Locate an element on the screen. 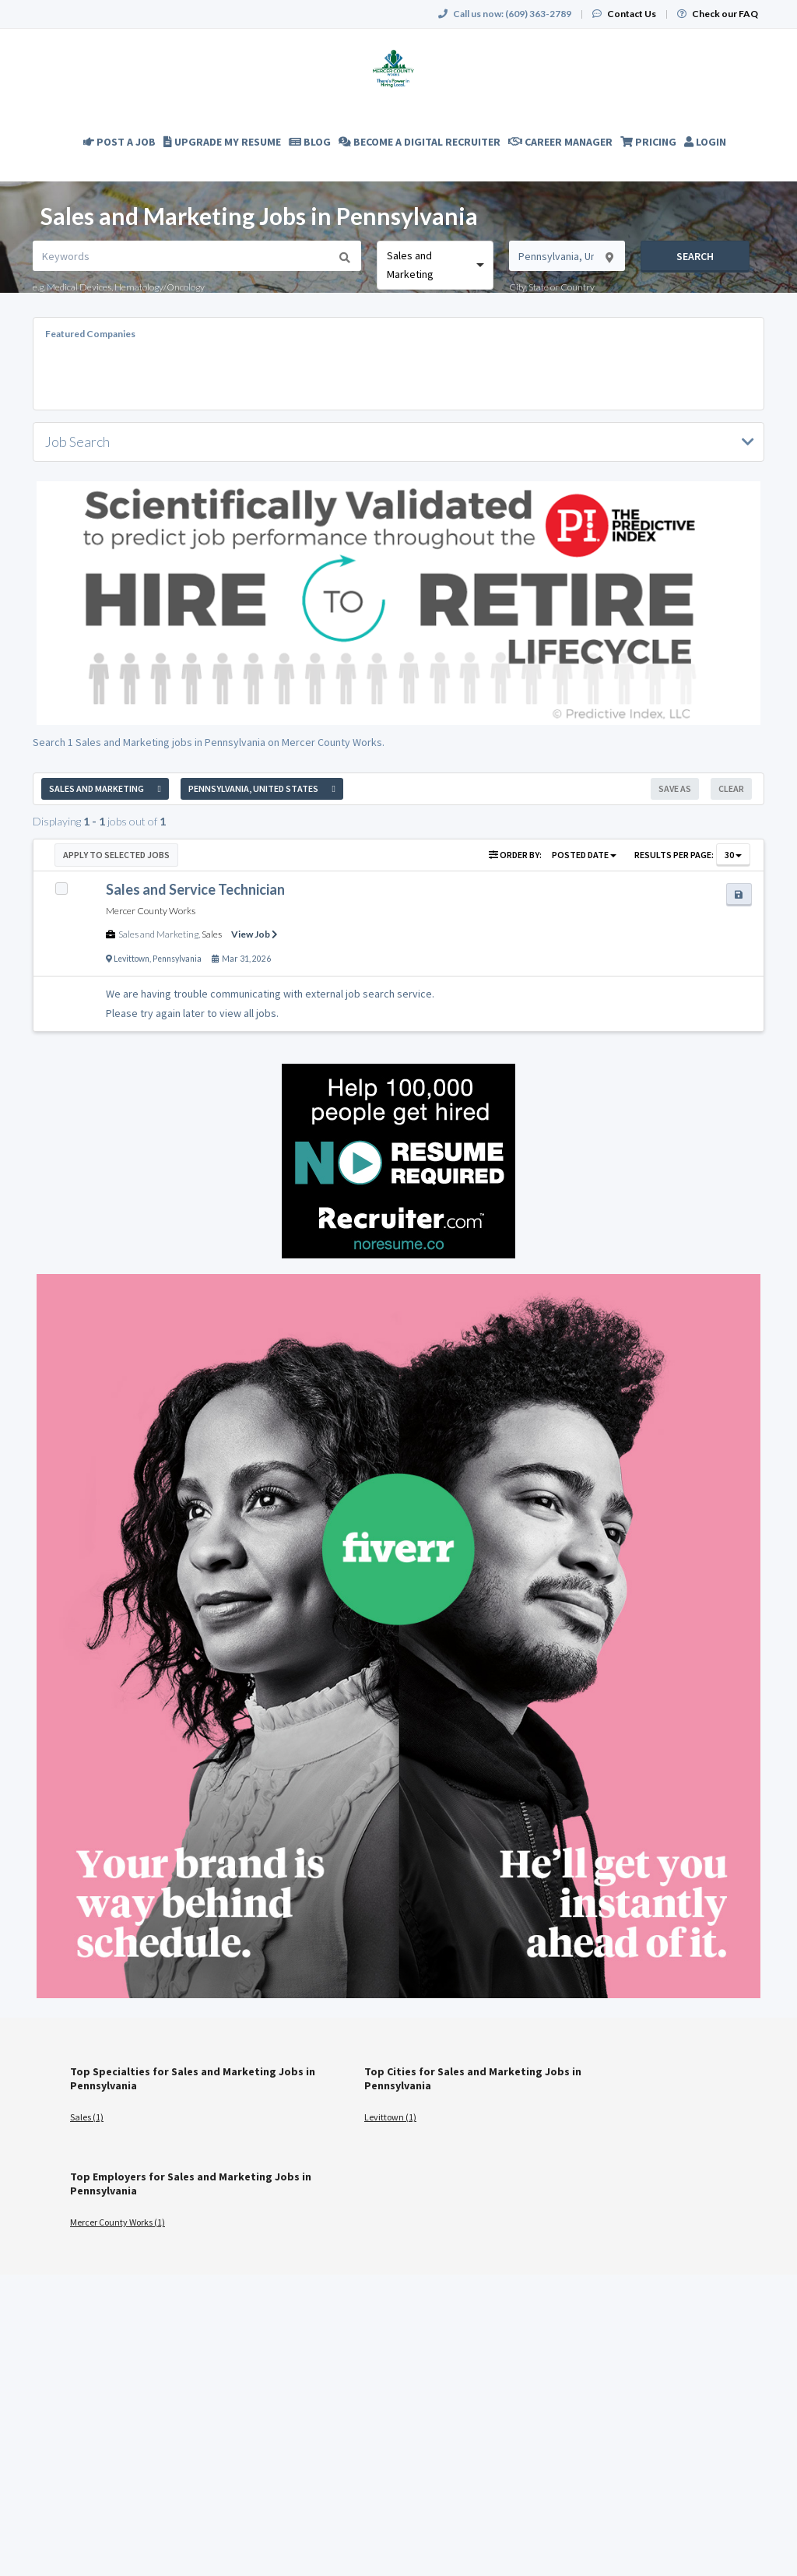  Search is located at coordinates (695, 256).